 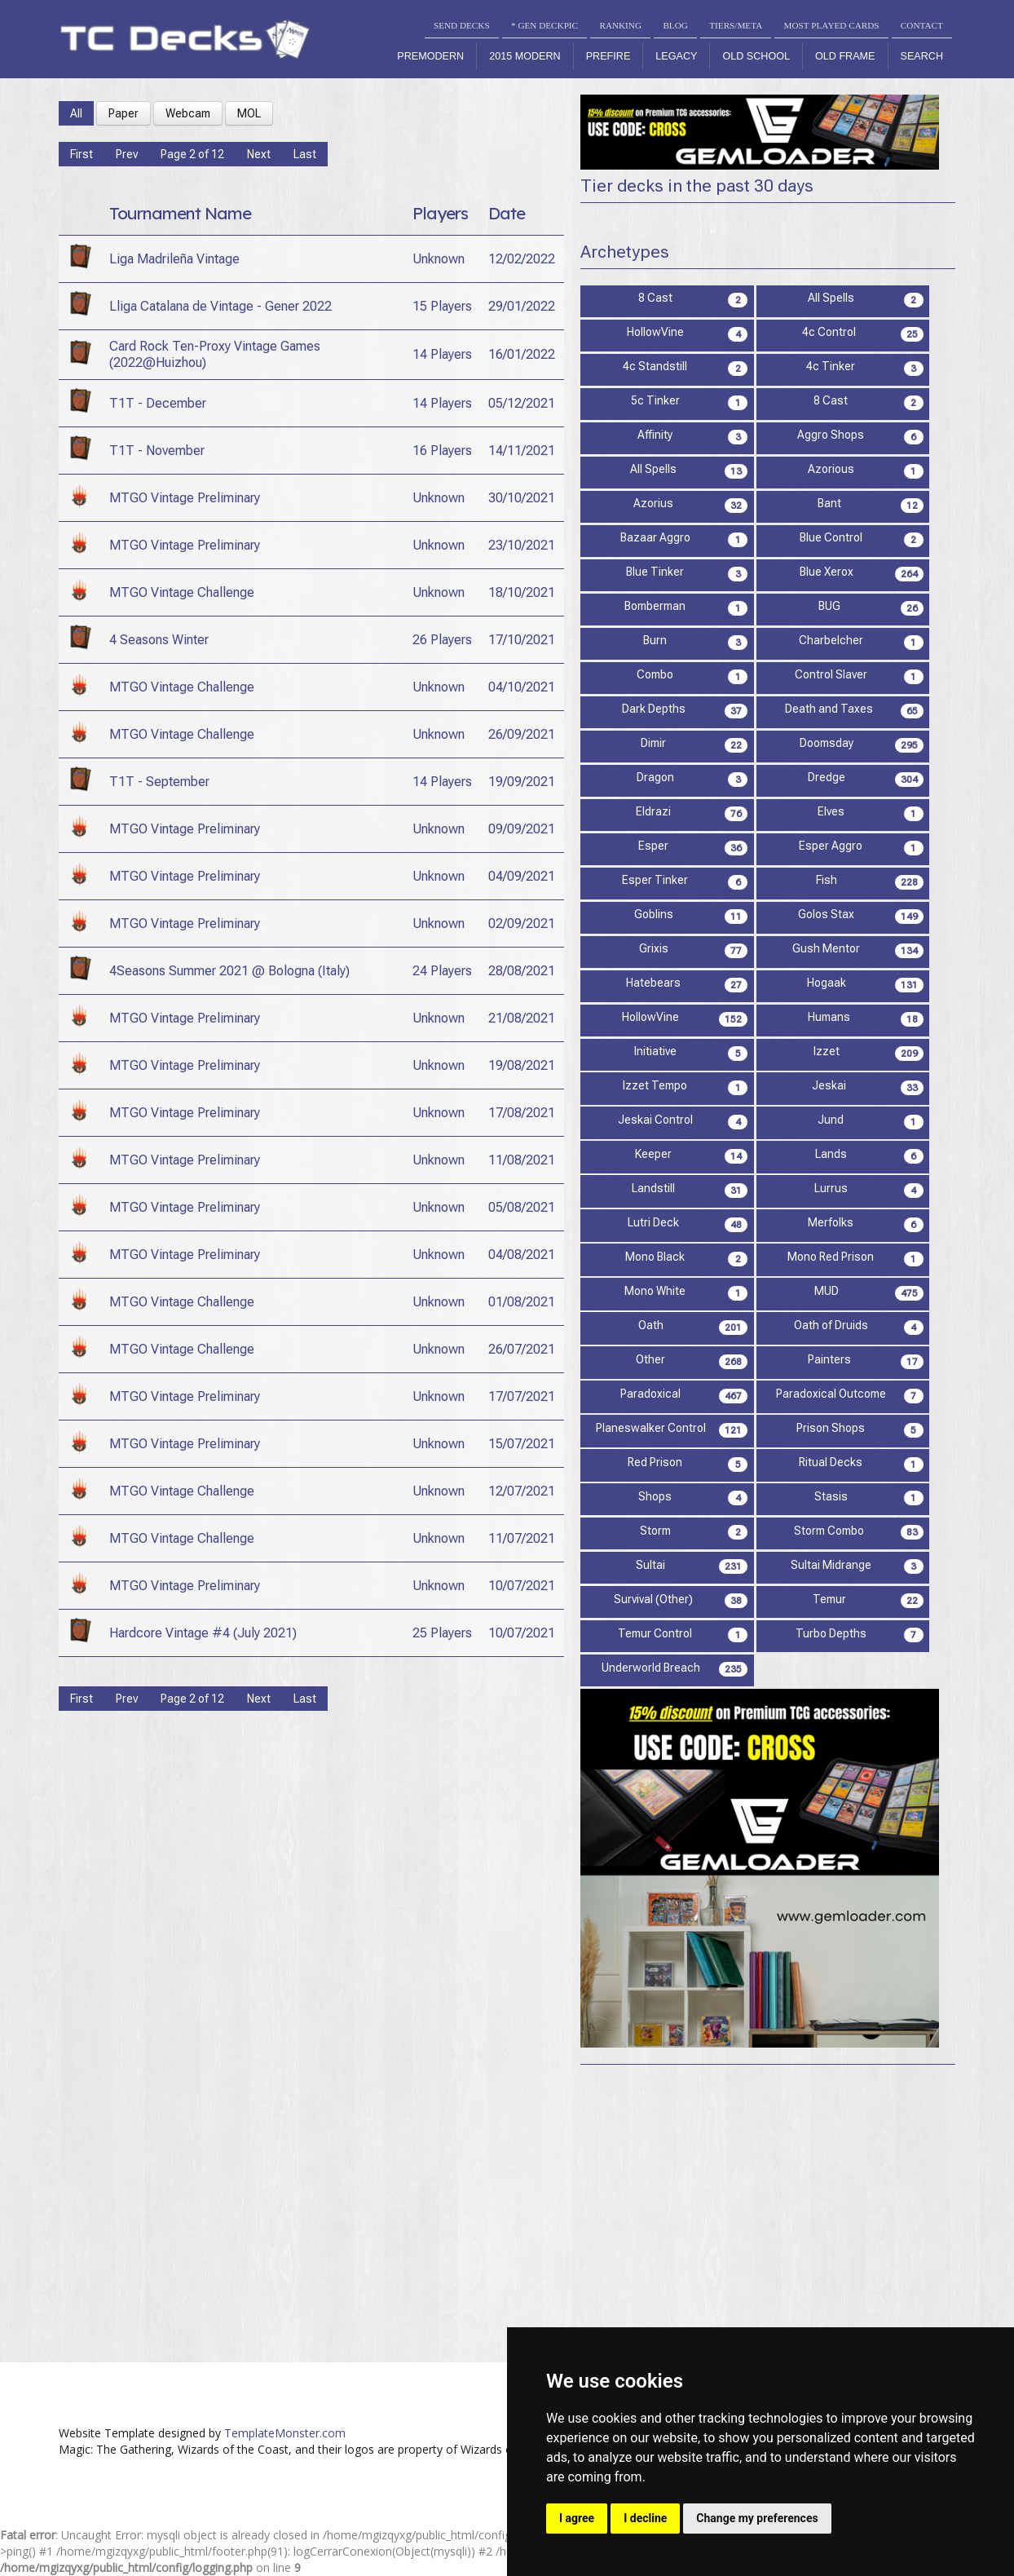 What do you see at coordinates (692, 1566) in the screenshot?
I see `Sultai` at bounding box center [692, 1566].